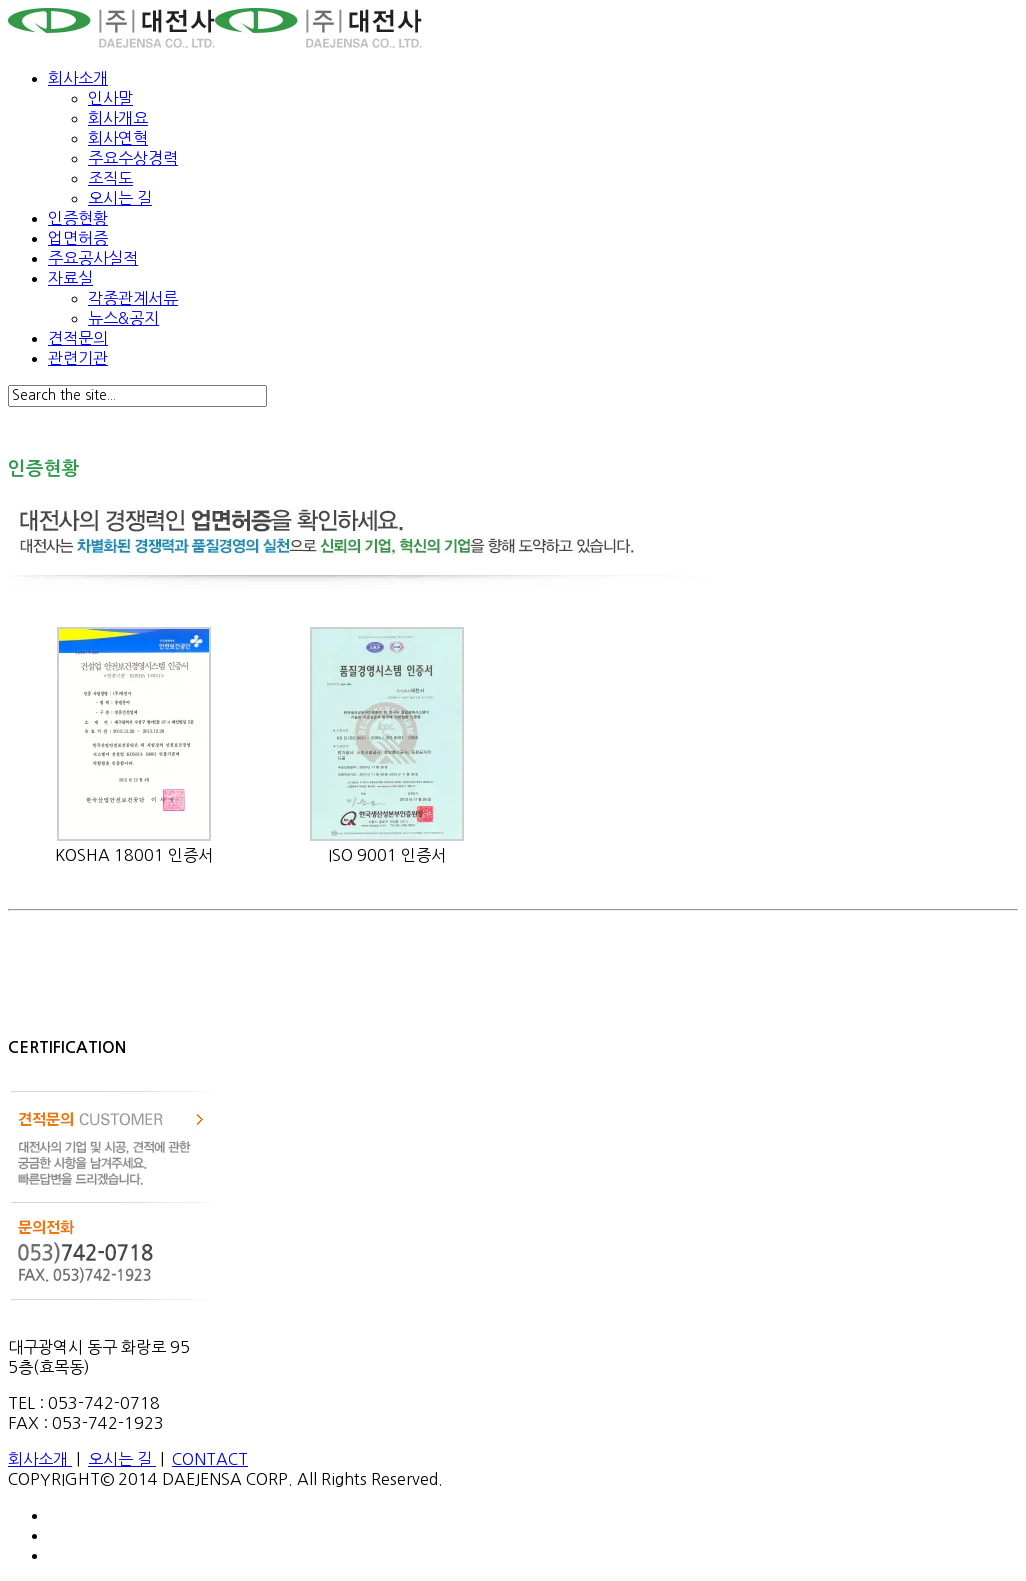 The width and height of the screenshot is (1026, 1581). I want to click on 오시는 길, so click(120, 198).